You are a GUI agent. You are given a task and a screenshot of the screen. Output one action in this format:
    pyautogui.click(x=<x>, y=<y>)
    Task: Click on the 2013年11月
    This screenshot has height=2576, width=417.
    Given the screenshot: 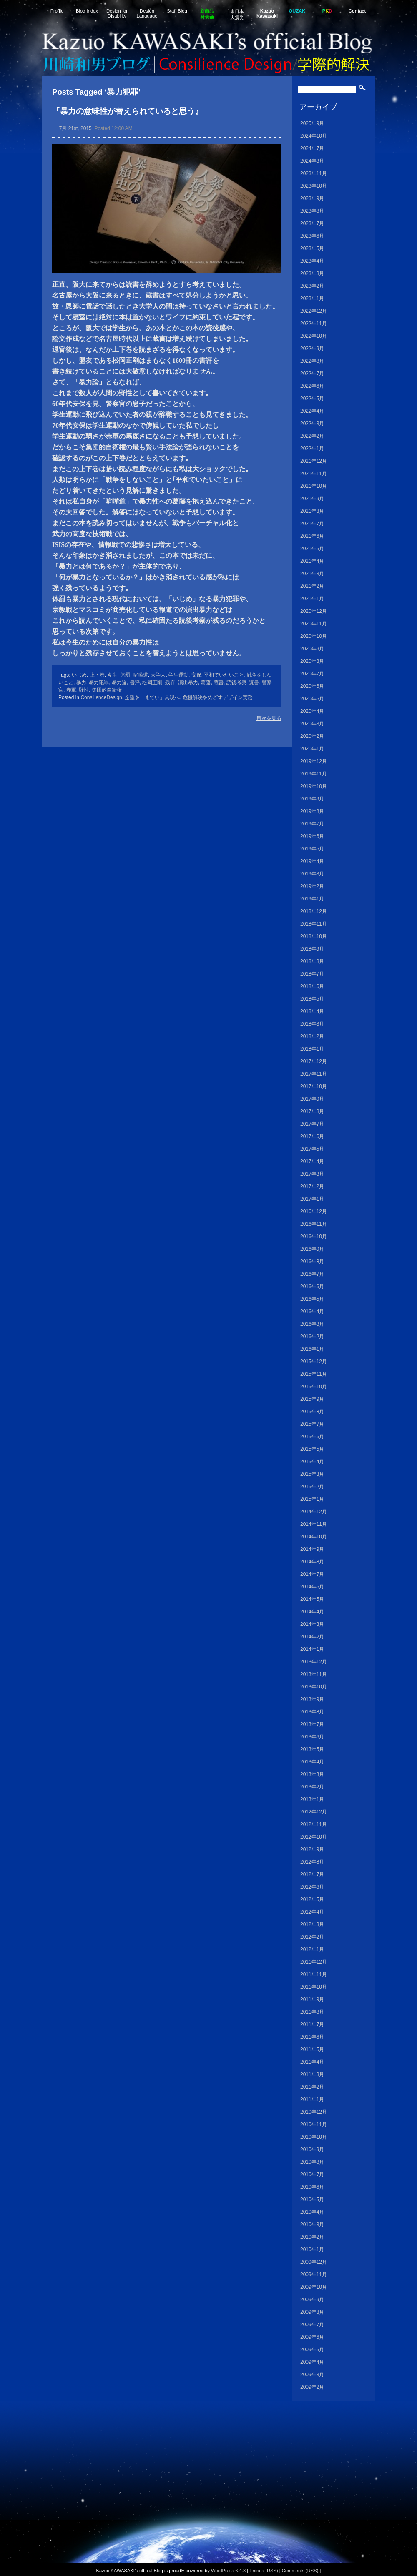 What is the action you would take?
    pyautogui.click(x=313, y=1674)
    